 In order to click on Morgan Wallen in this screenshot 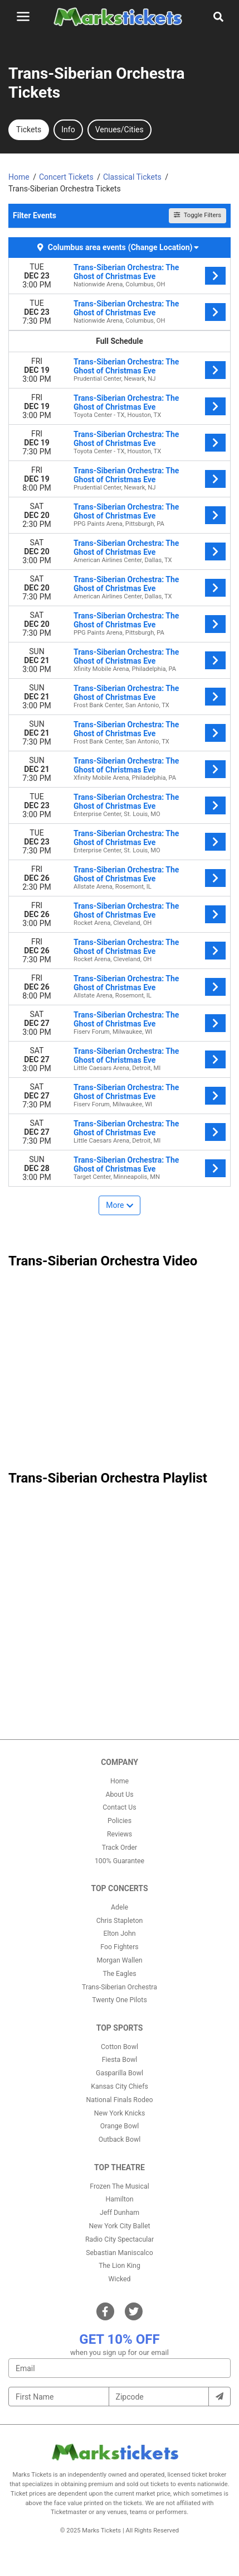, I will do `click(119, 1960)`.